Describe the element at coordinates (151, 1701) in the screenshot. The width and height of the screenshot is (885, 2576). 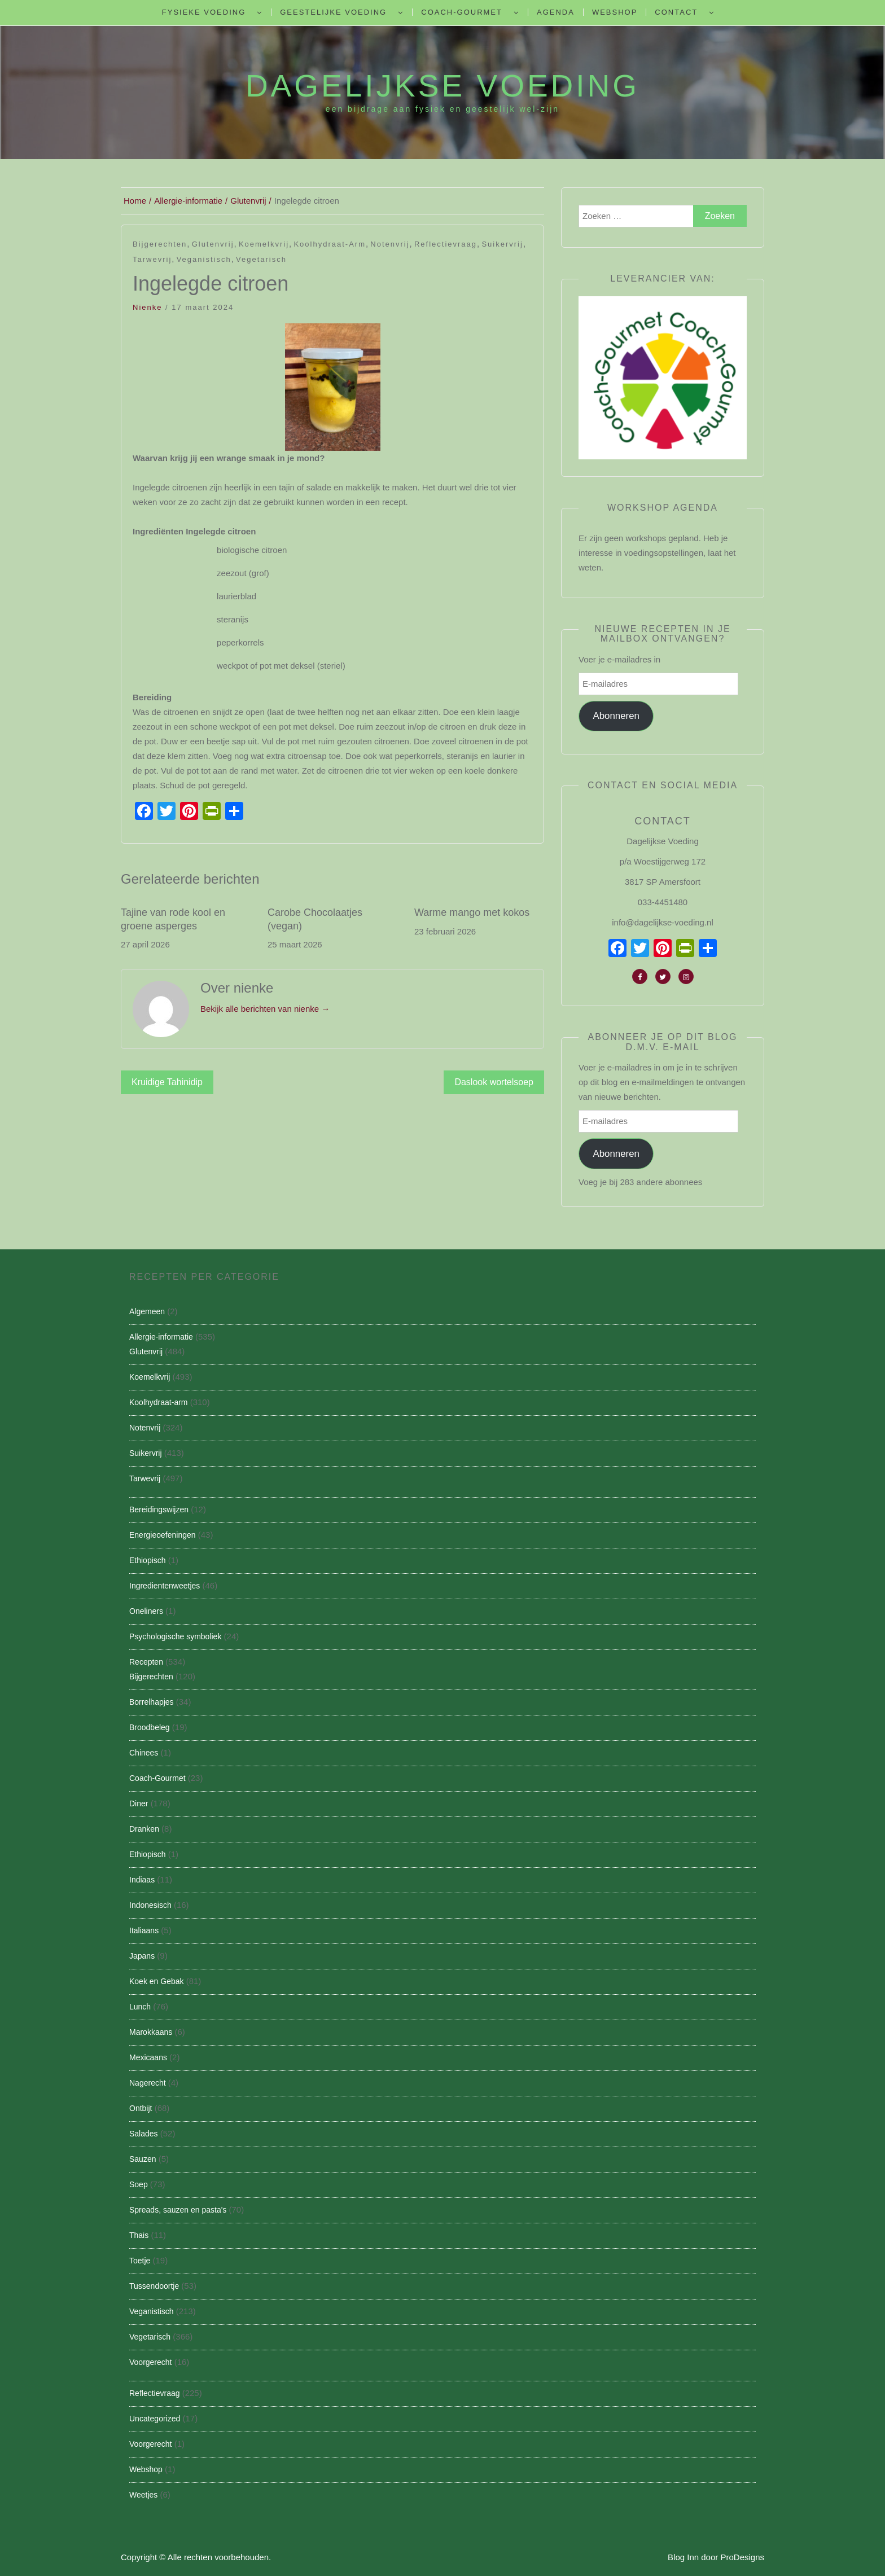
I see `Borrelhapjes` at that location.